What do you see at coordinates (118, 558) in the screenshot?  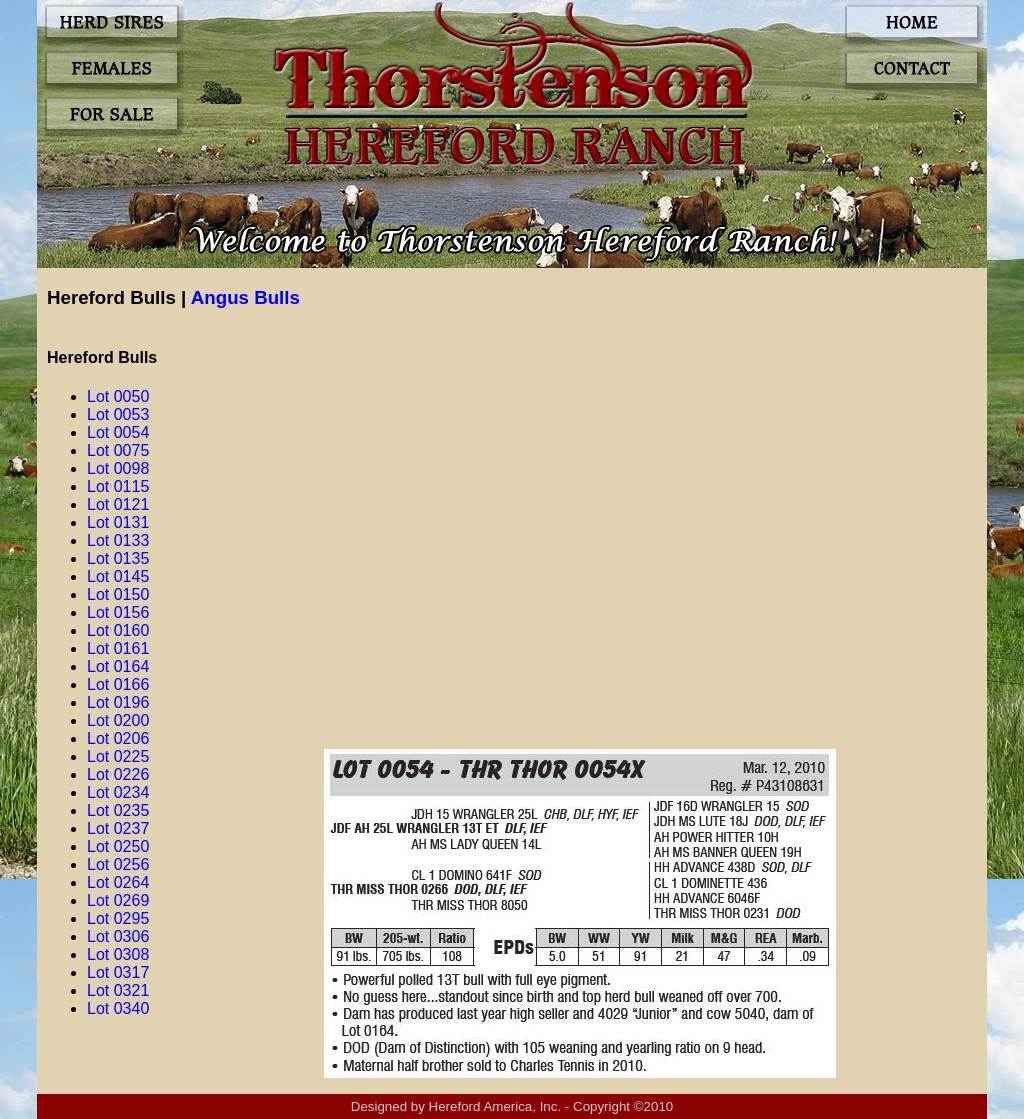 I see `Lot 0135` at bounding box center [118, 558].